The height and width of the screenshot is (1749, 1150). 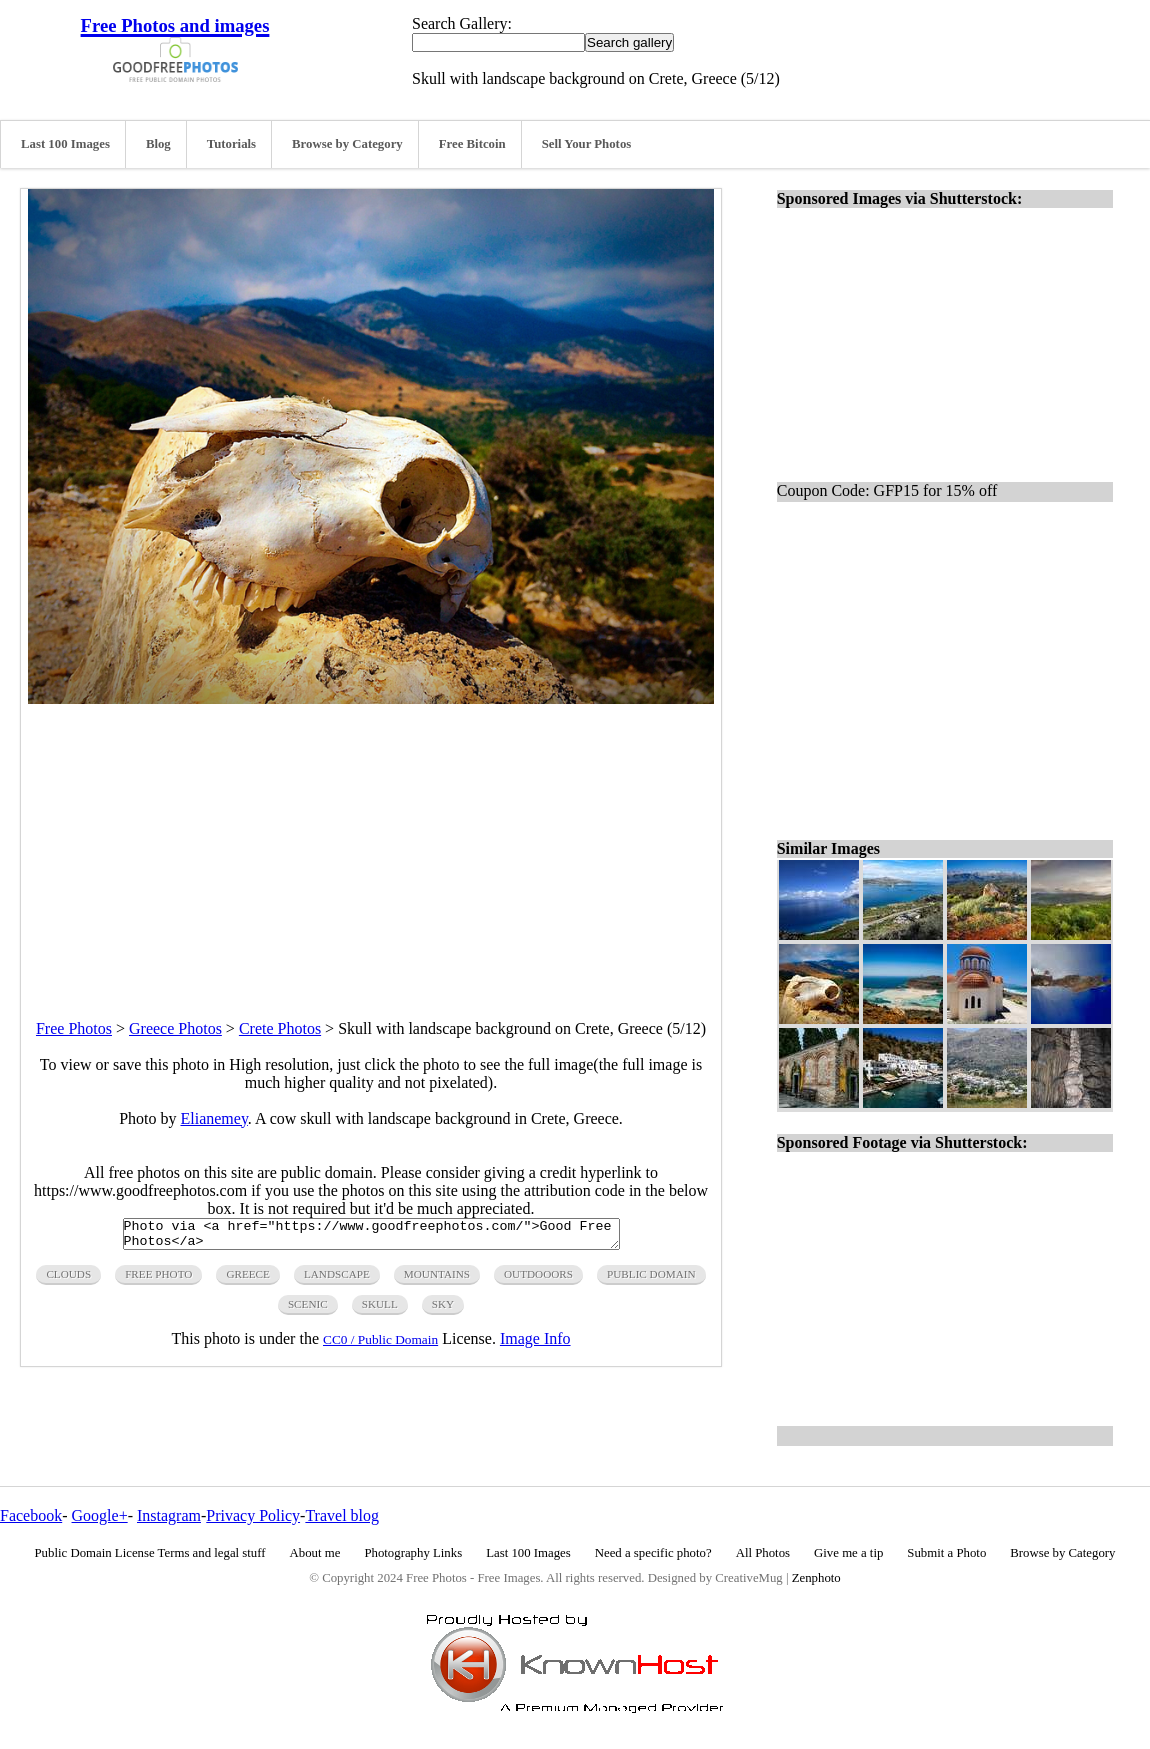 I want to click on greece, so click(x=248, y=1280).